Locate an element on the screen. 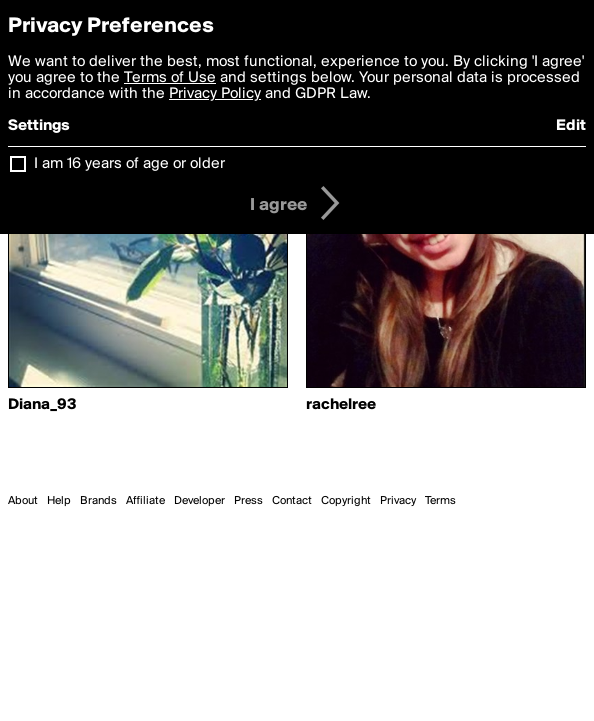  Terms is located at coordinates (440, 501).